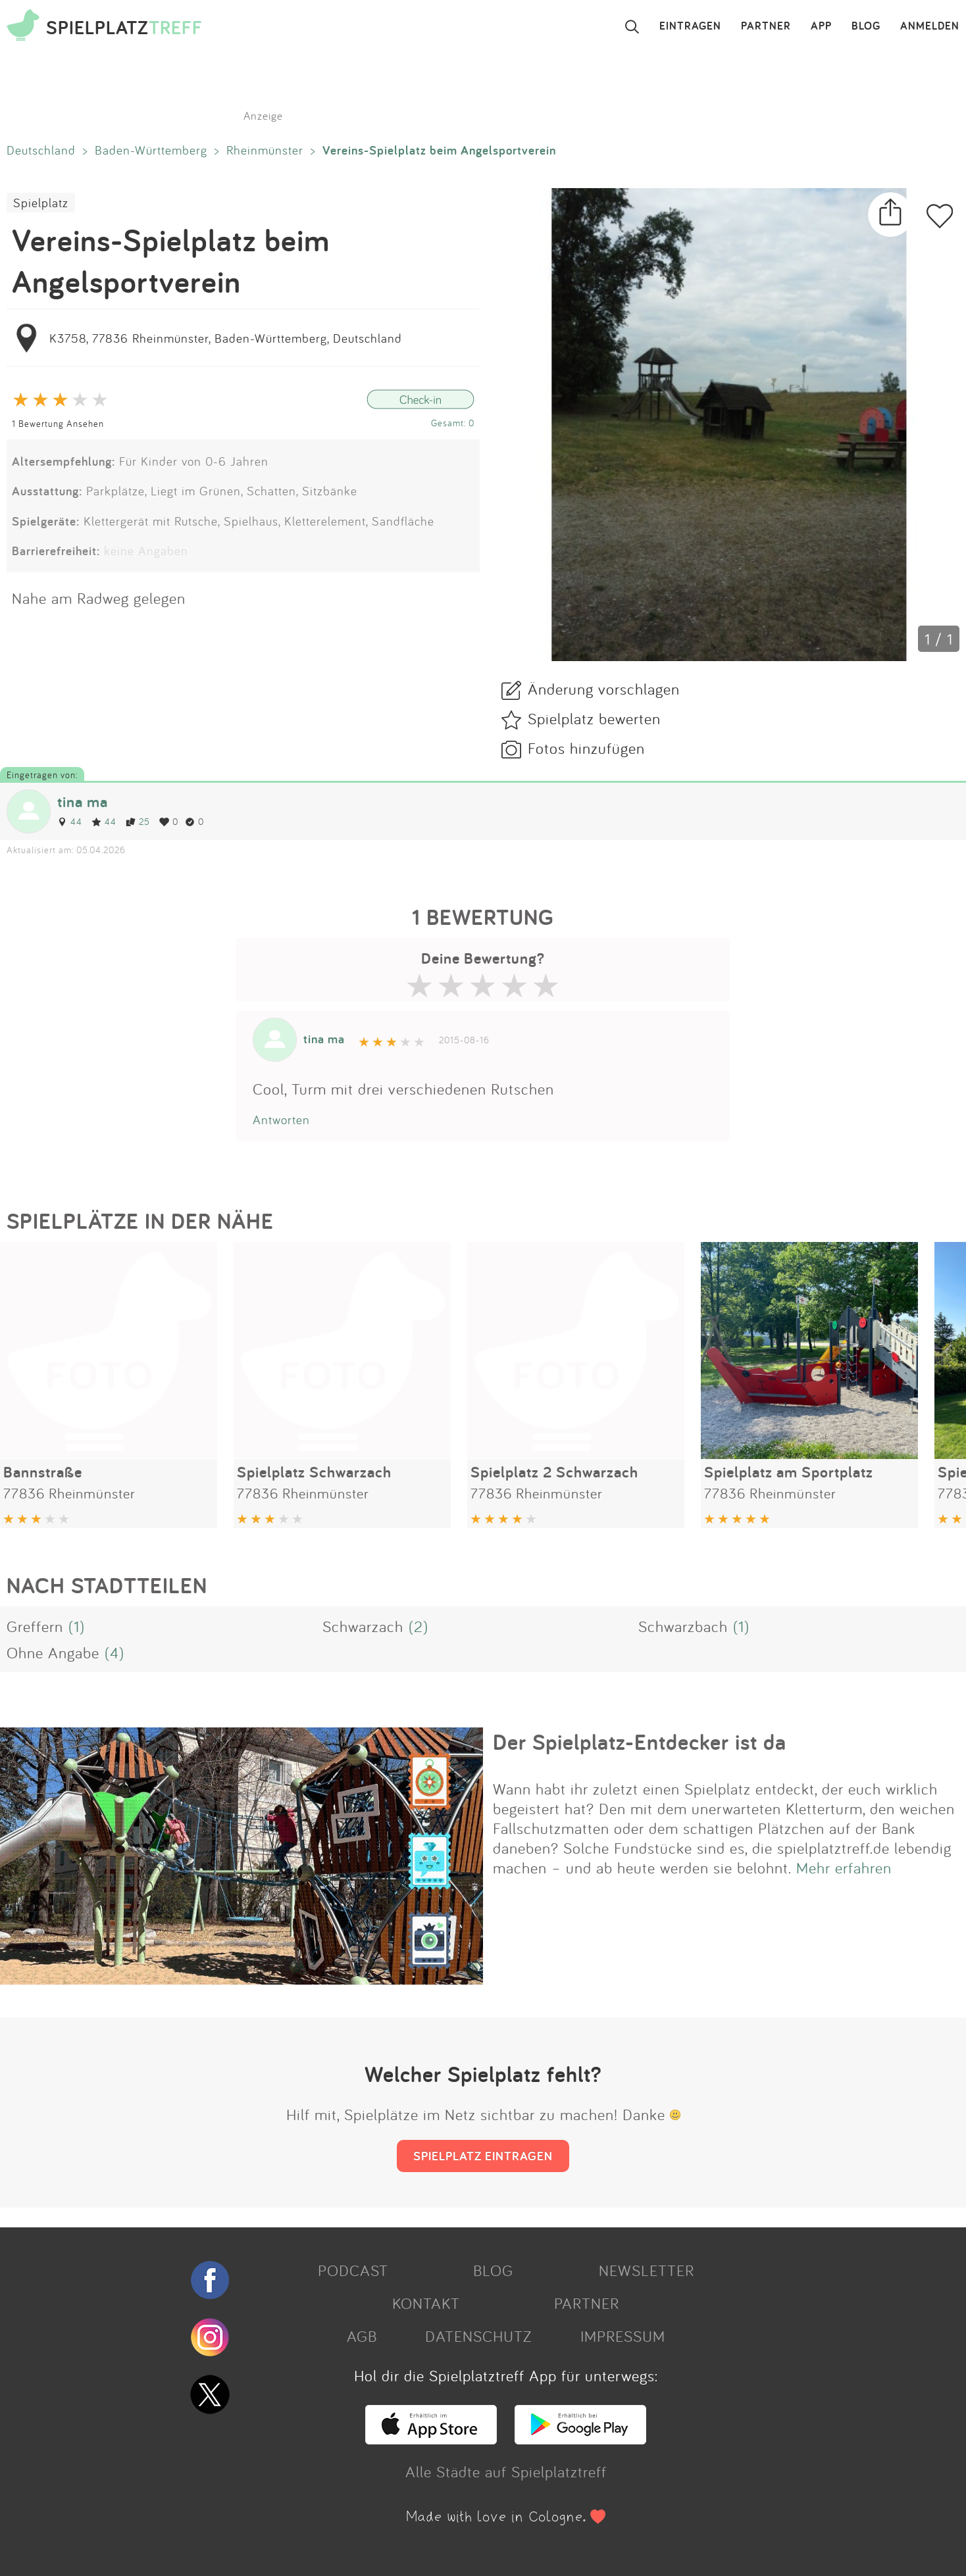  I want to click on Spielplatz bewerten, so click(594, 718).